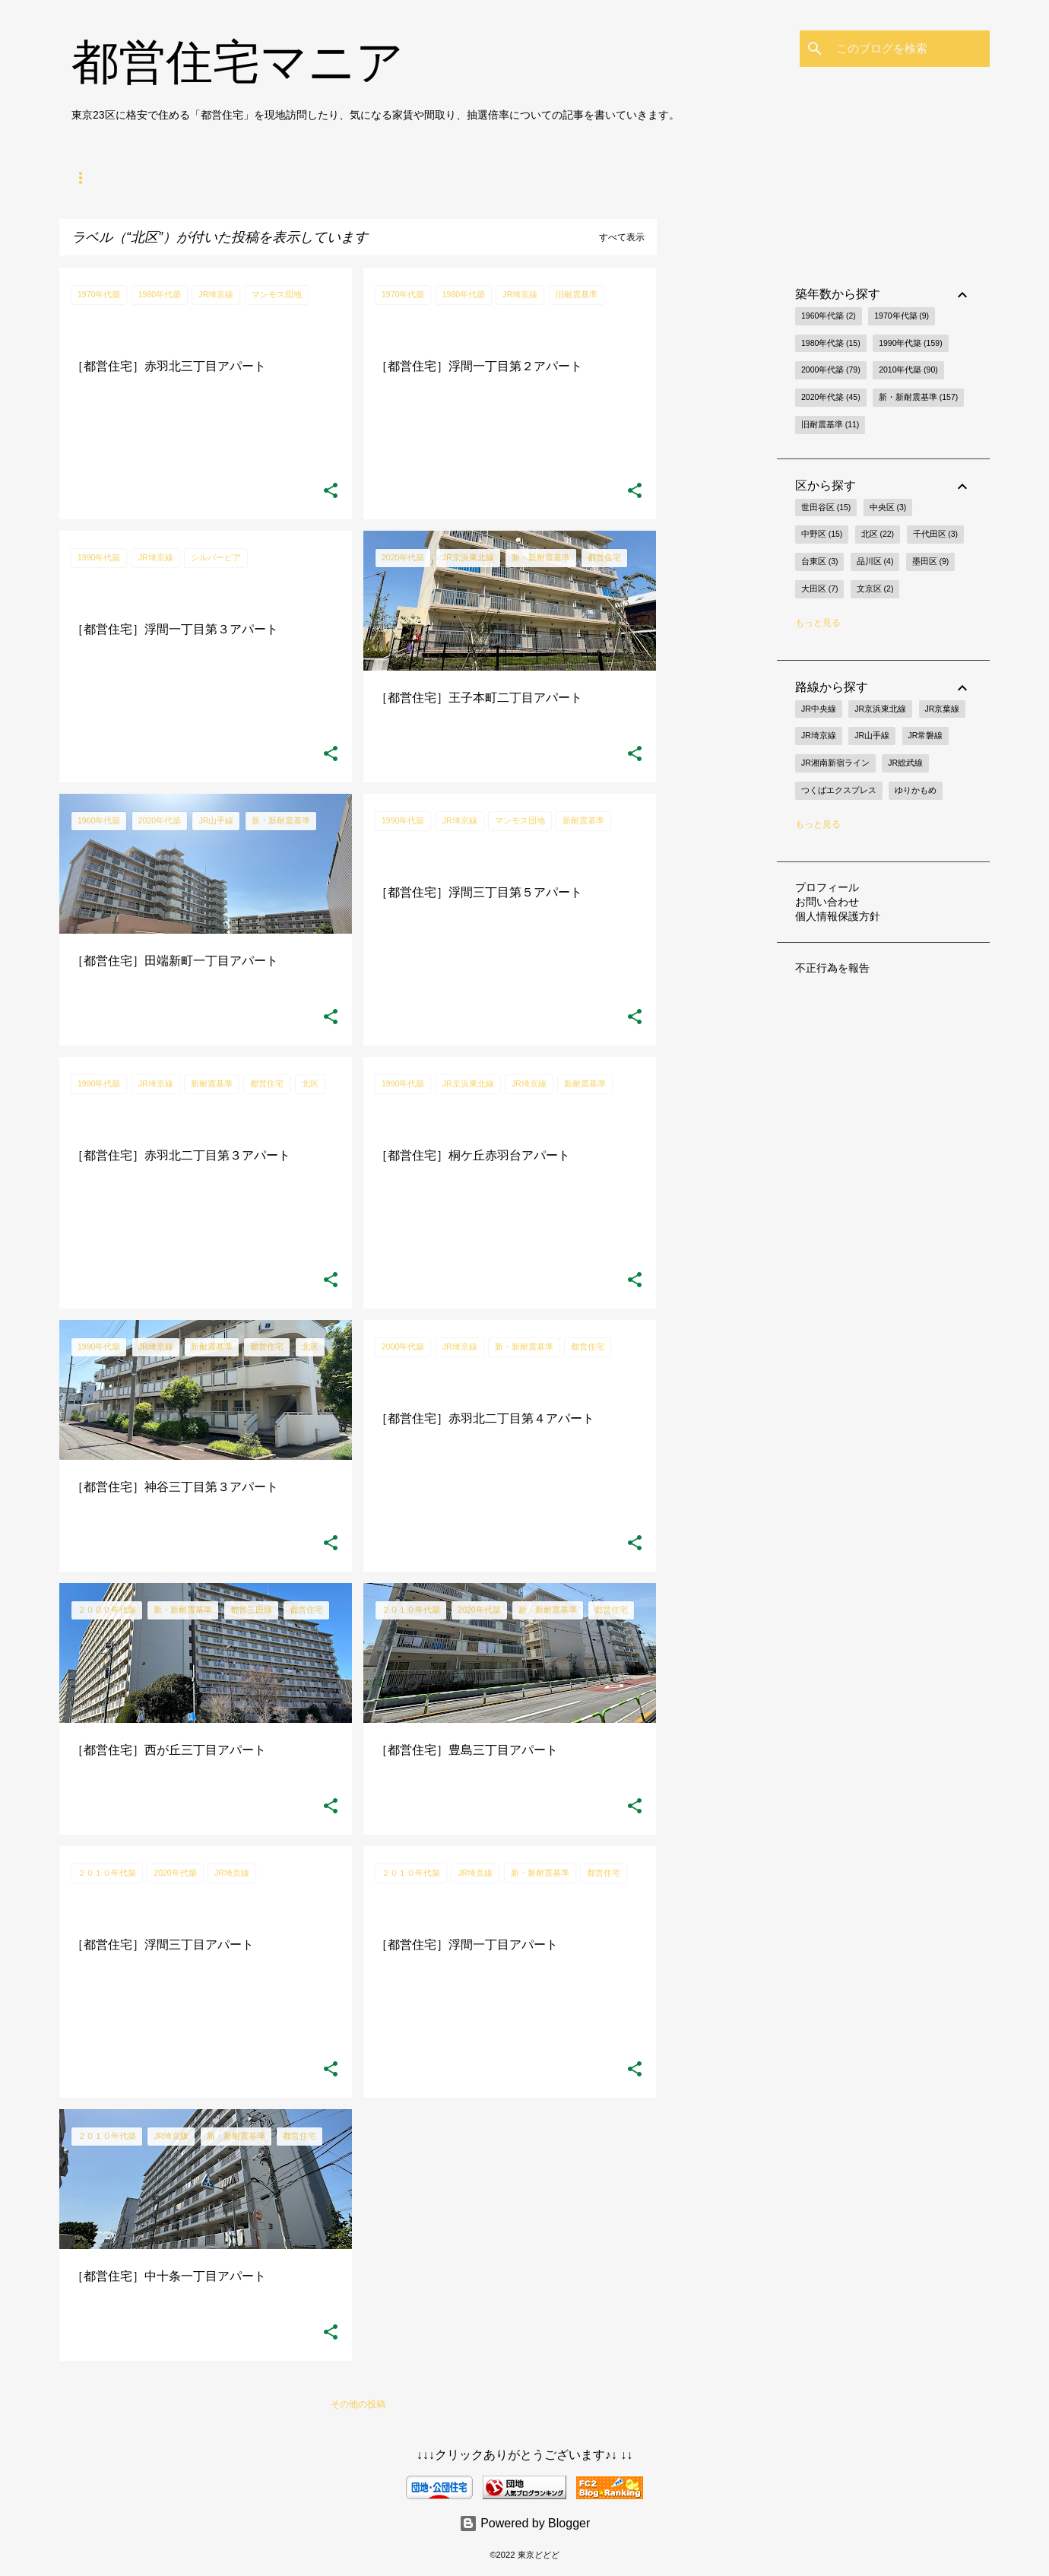 The height and width of the screenshot is (2576, 1049). I want to click on 1970年代築, so click(901, 316).